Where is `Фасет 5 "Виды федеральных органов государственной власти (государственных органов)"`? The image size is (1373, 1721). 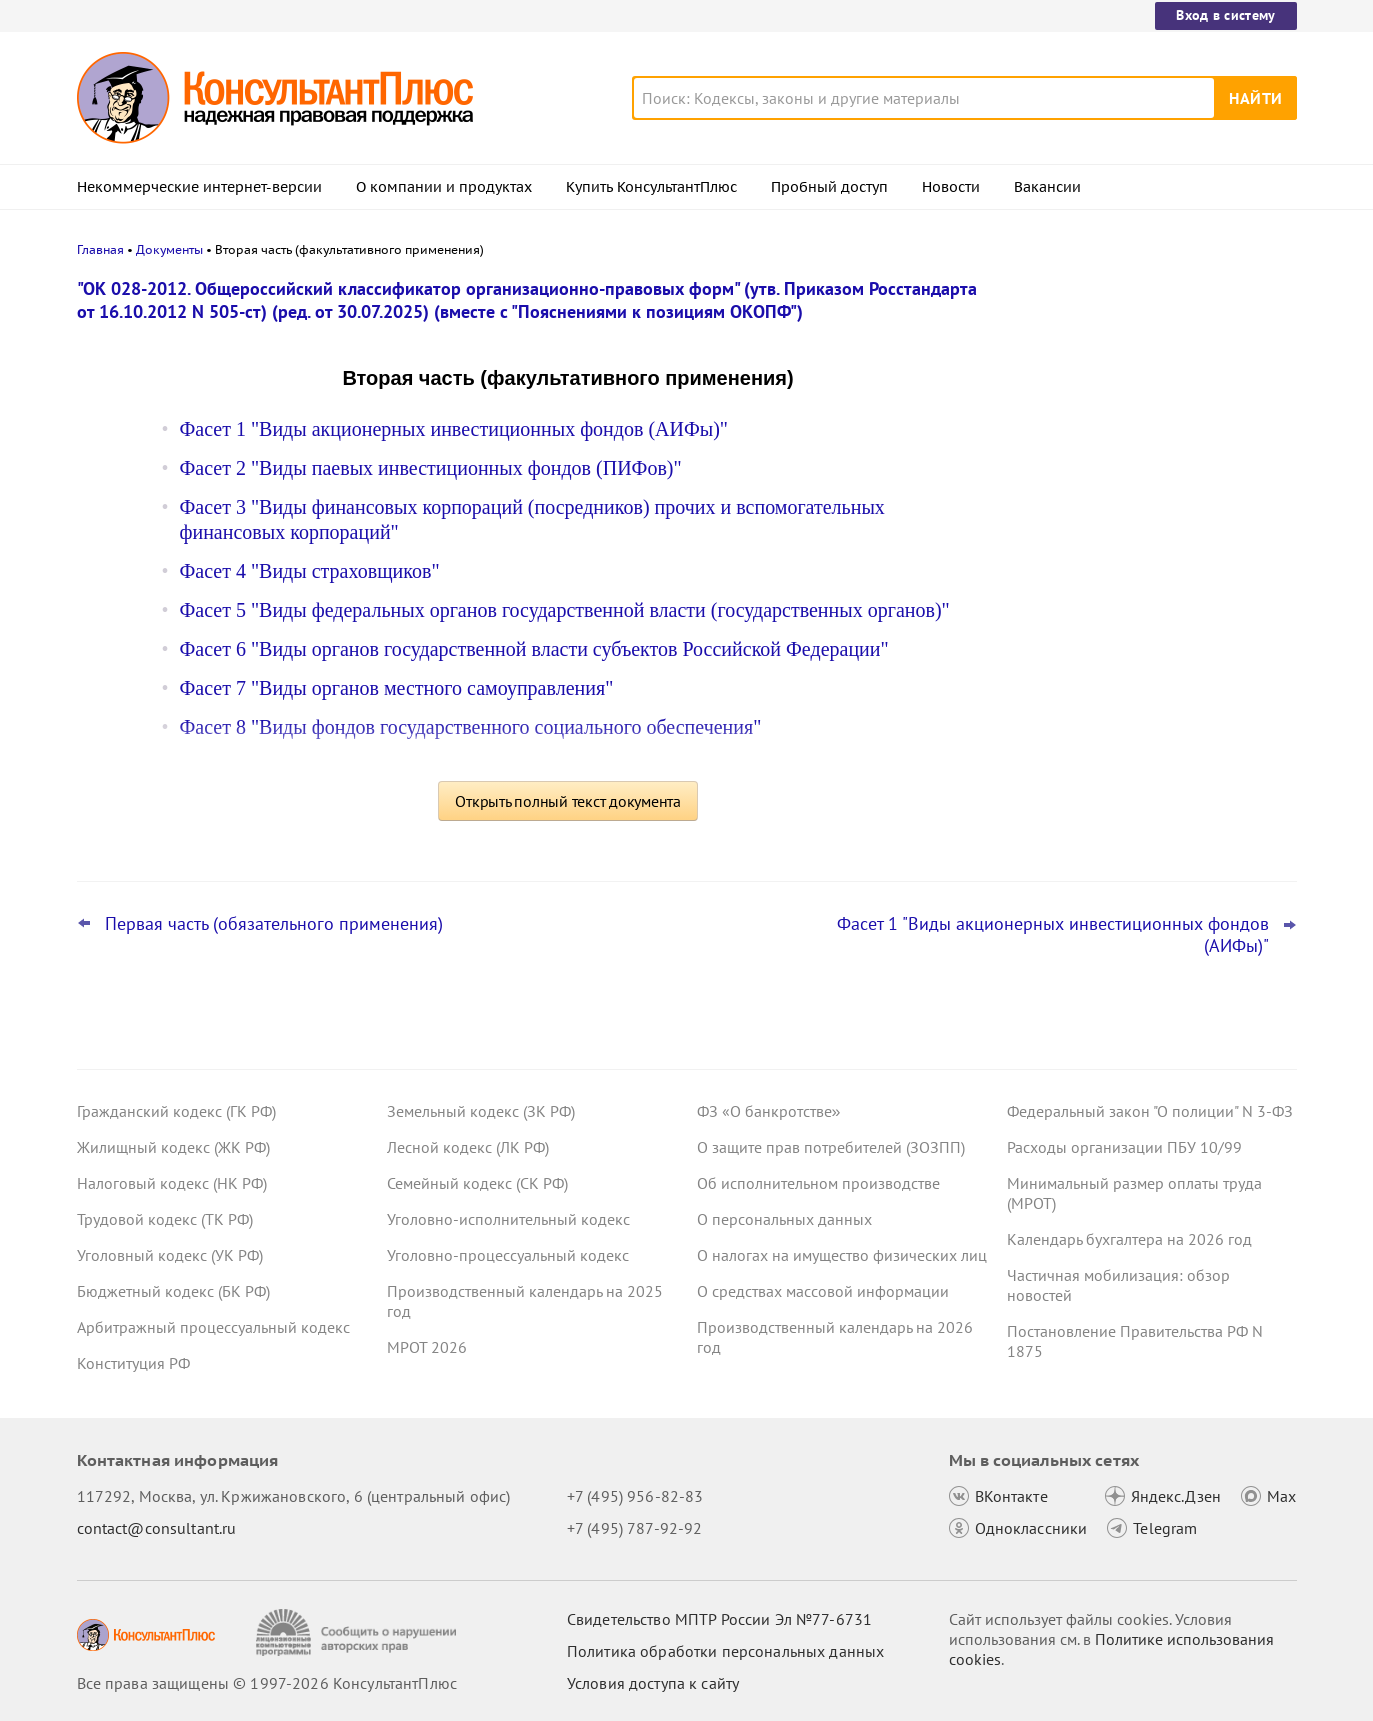 Фасет 5 "Виды федеральных органов государственной власти (государственных органов)" is located at coordinates (565, 610).